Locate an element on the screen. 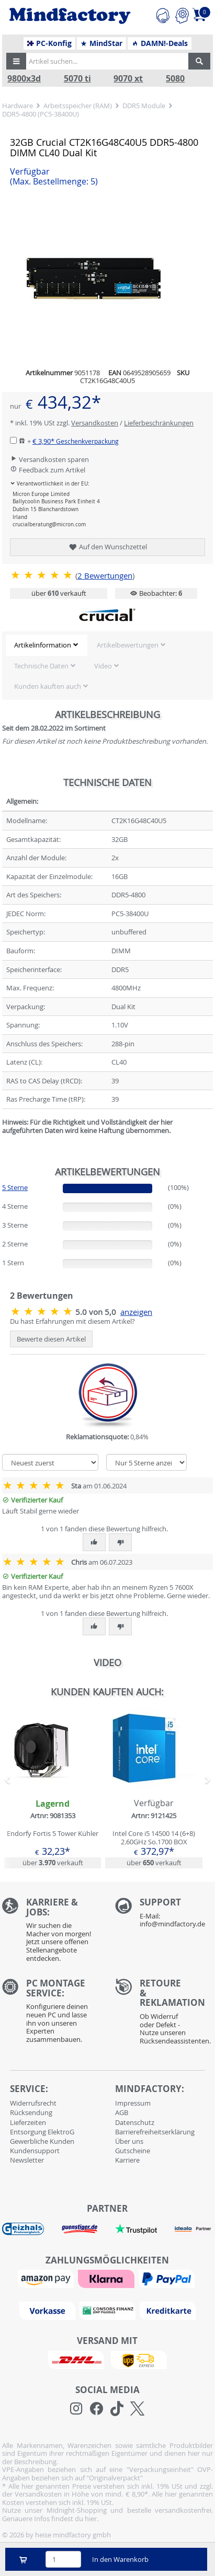 The height and width of the screenshot is (2576, 215). Bewertungen is located at coordinates (104, 576).